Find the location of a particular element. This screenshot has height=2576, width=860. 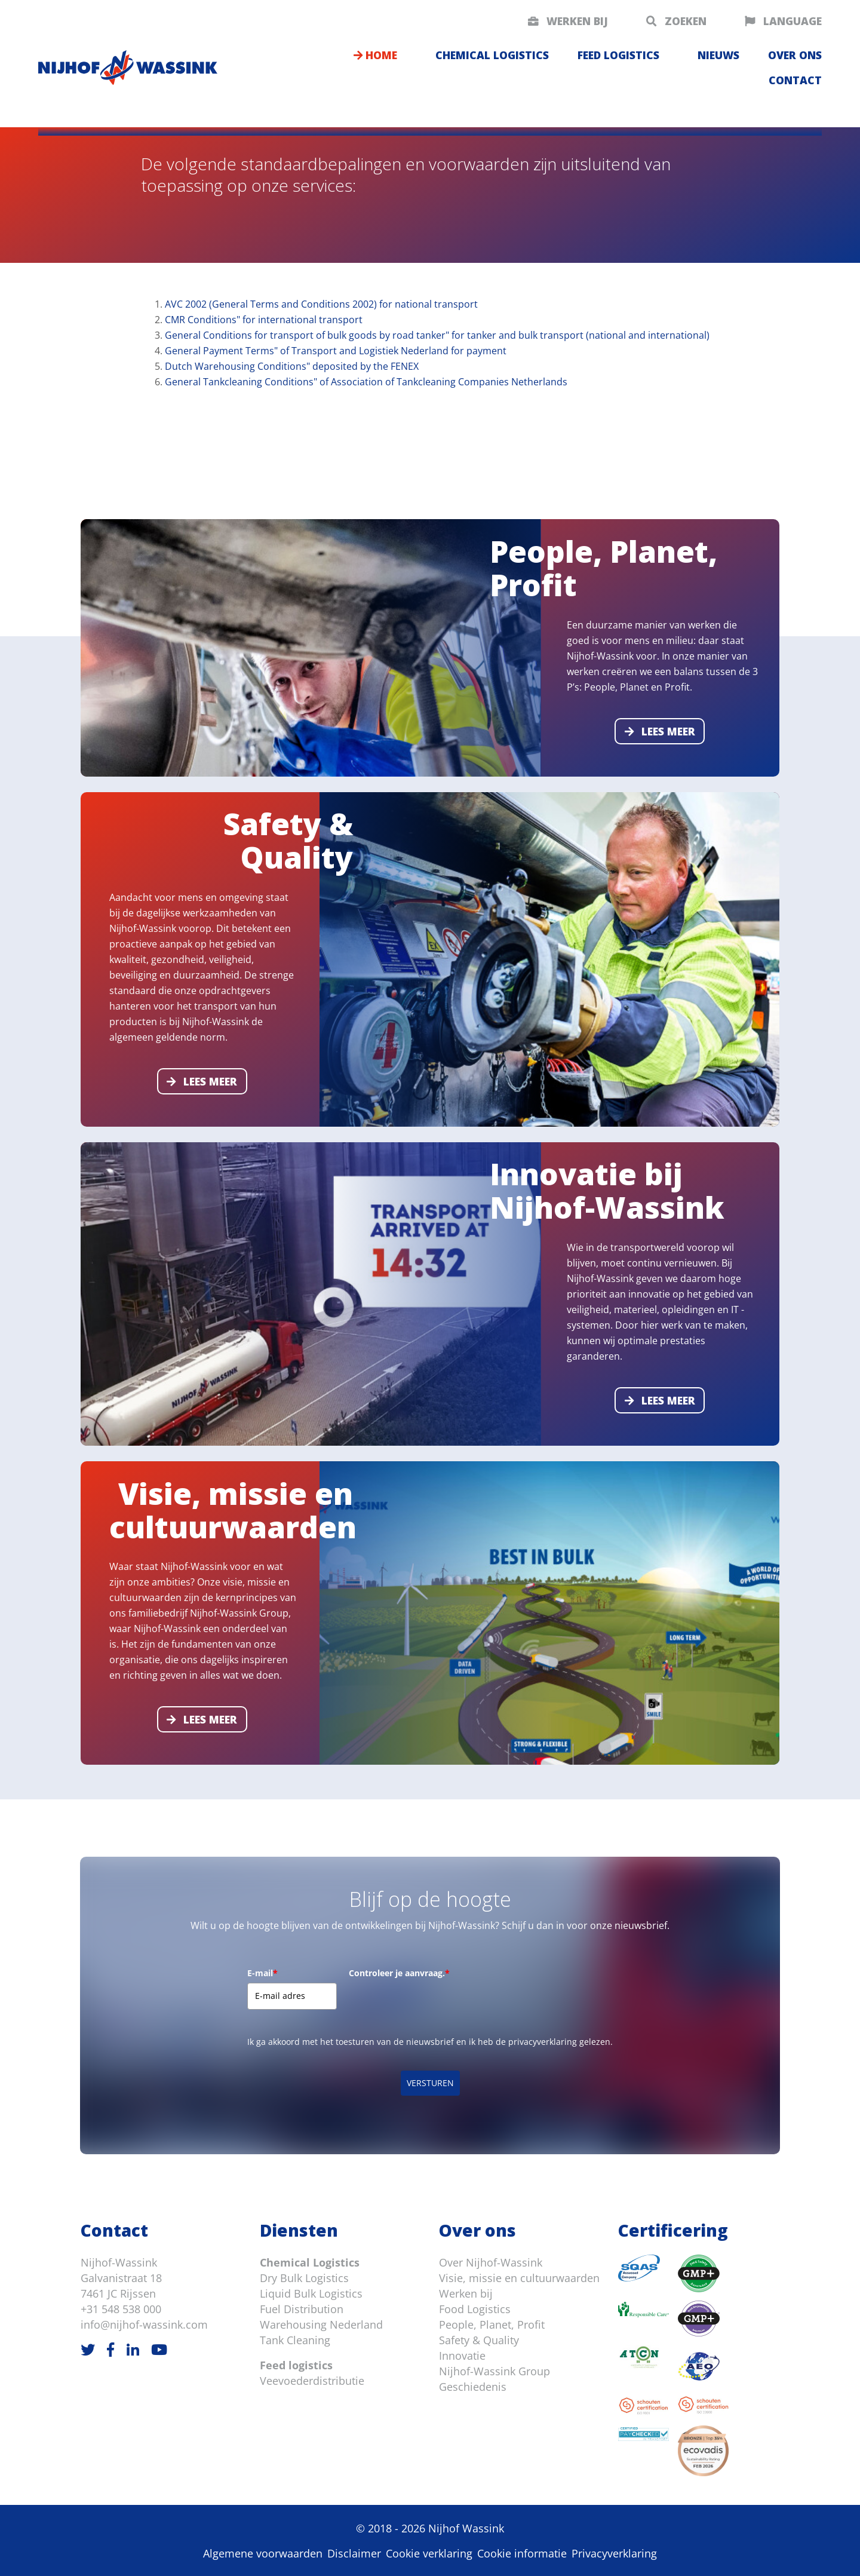

Nieuws is located at coordinates (718, 55).